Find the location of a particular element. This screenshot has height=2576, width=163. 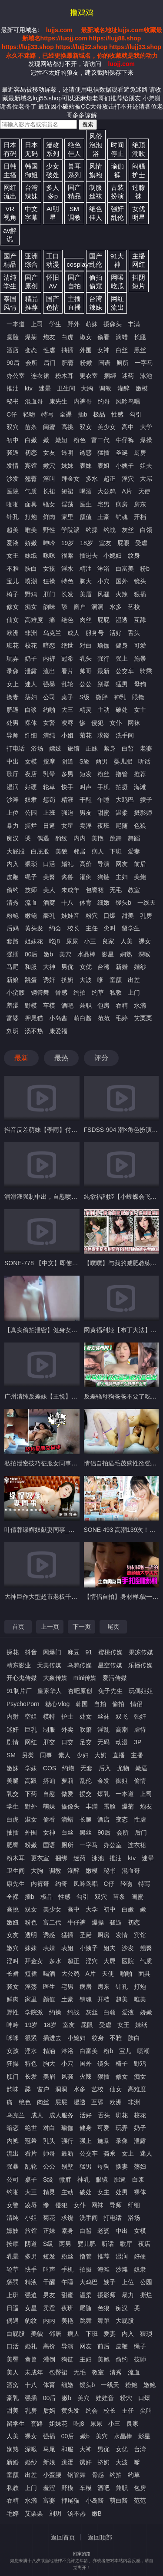

上司 is located at coordinates (37, 324).